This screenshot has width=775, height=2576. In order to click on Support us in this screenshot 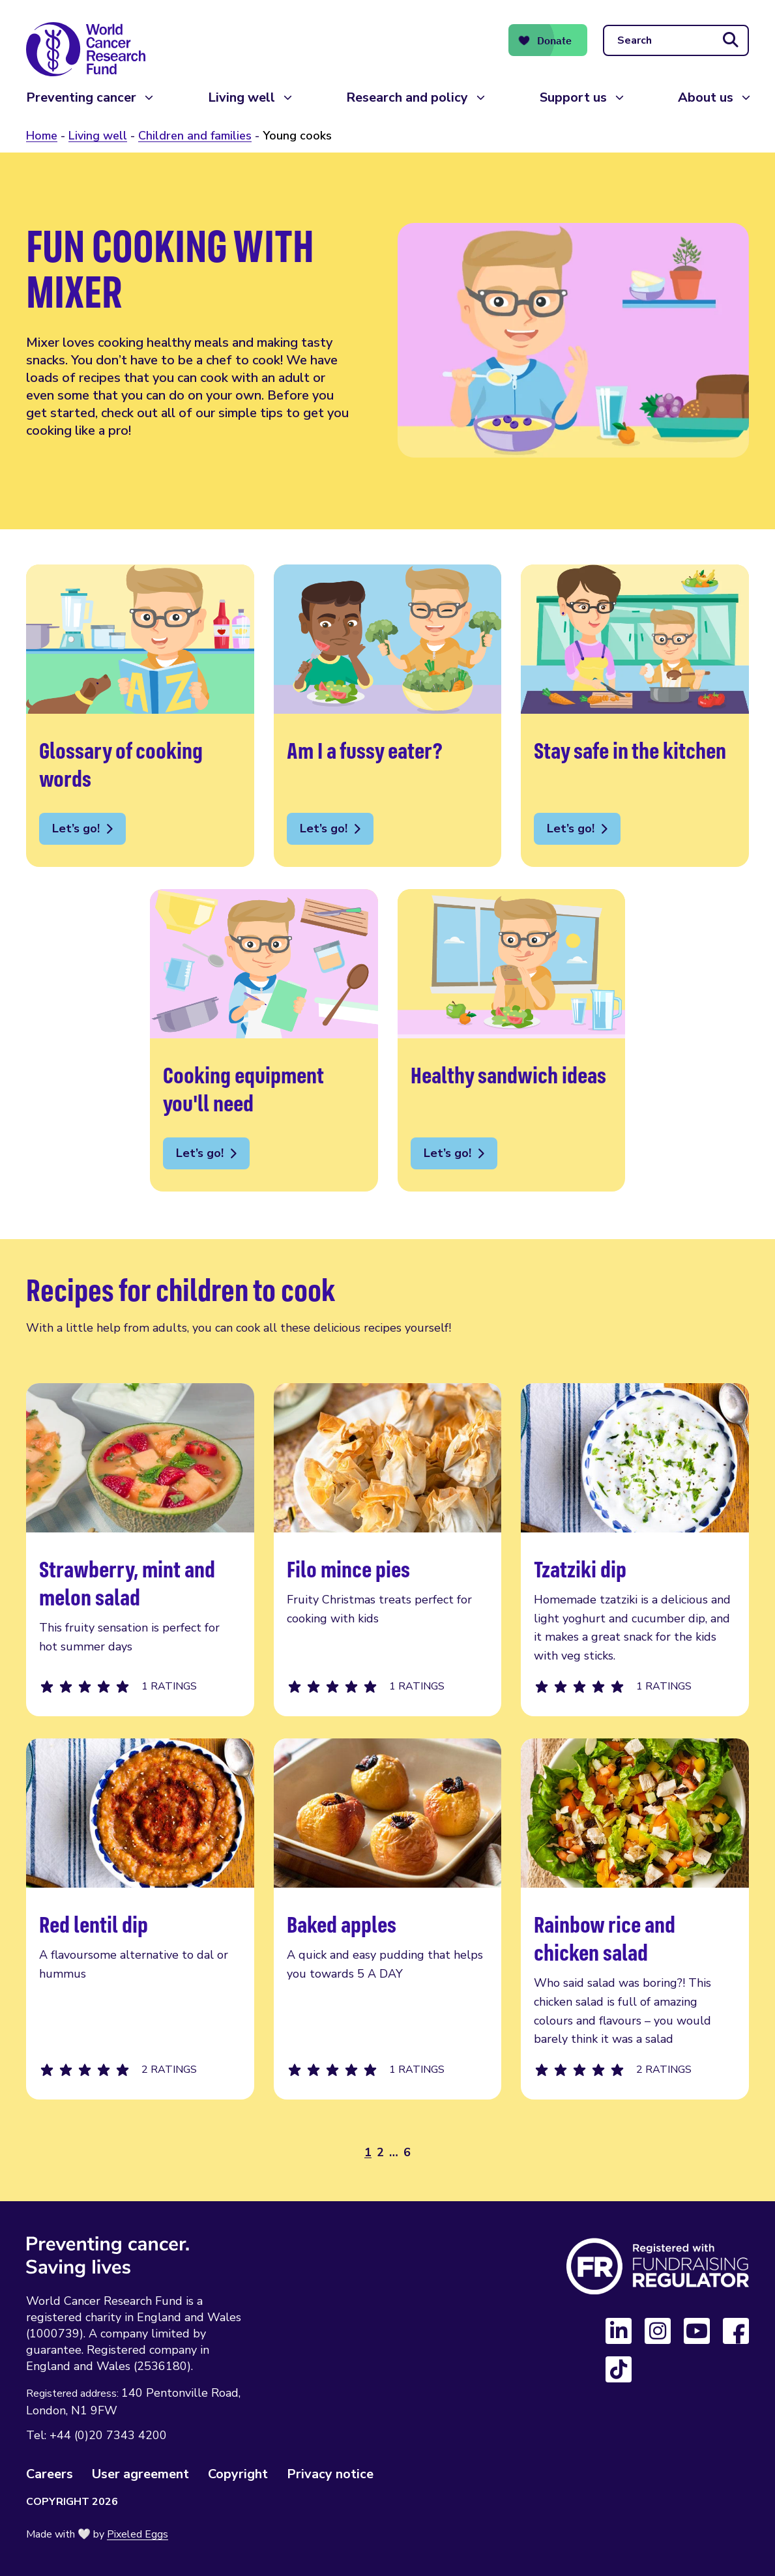, I will do `click(573, 97)`.